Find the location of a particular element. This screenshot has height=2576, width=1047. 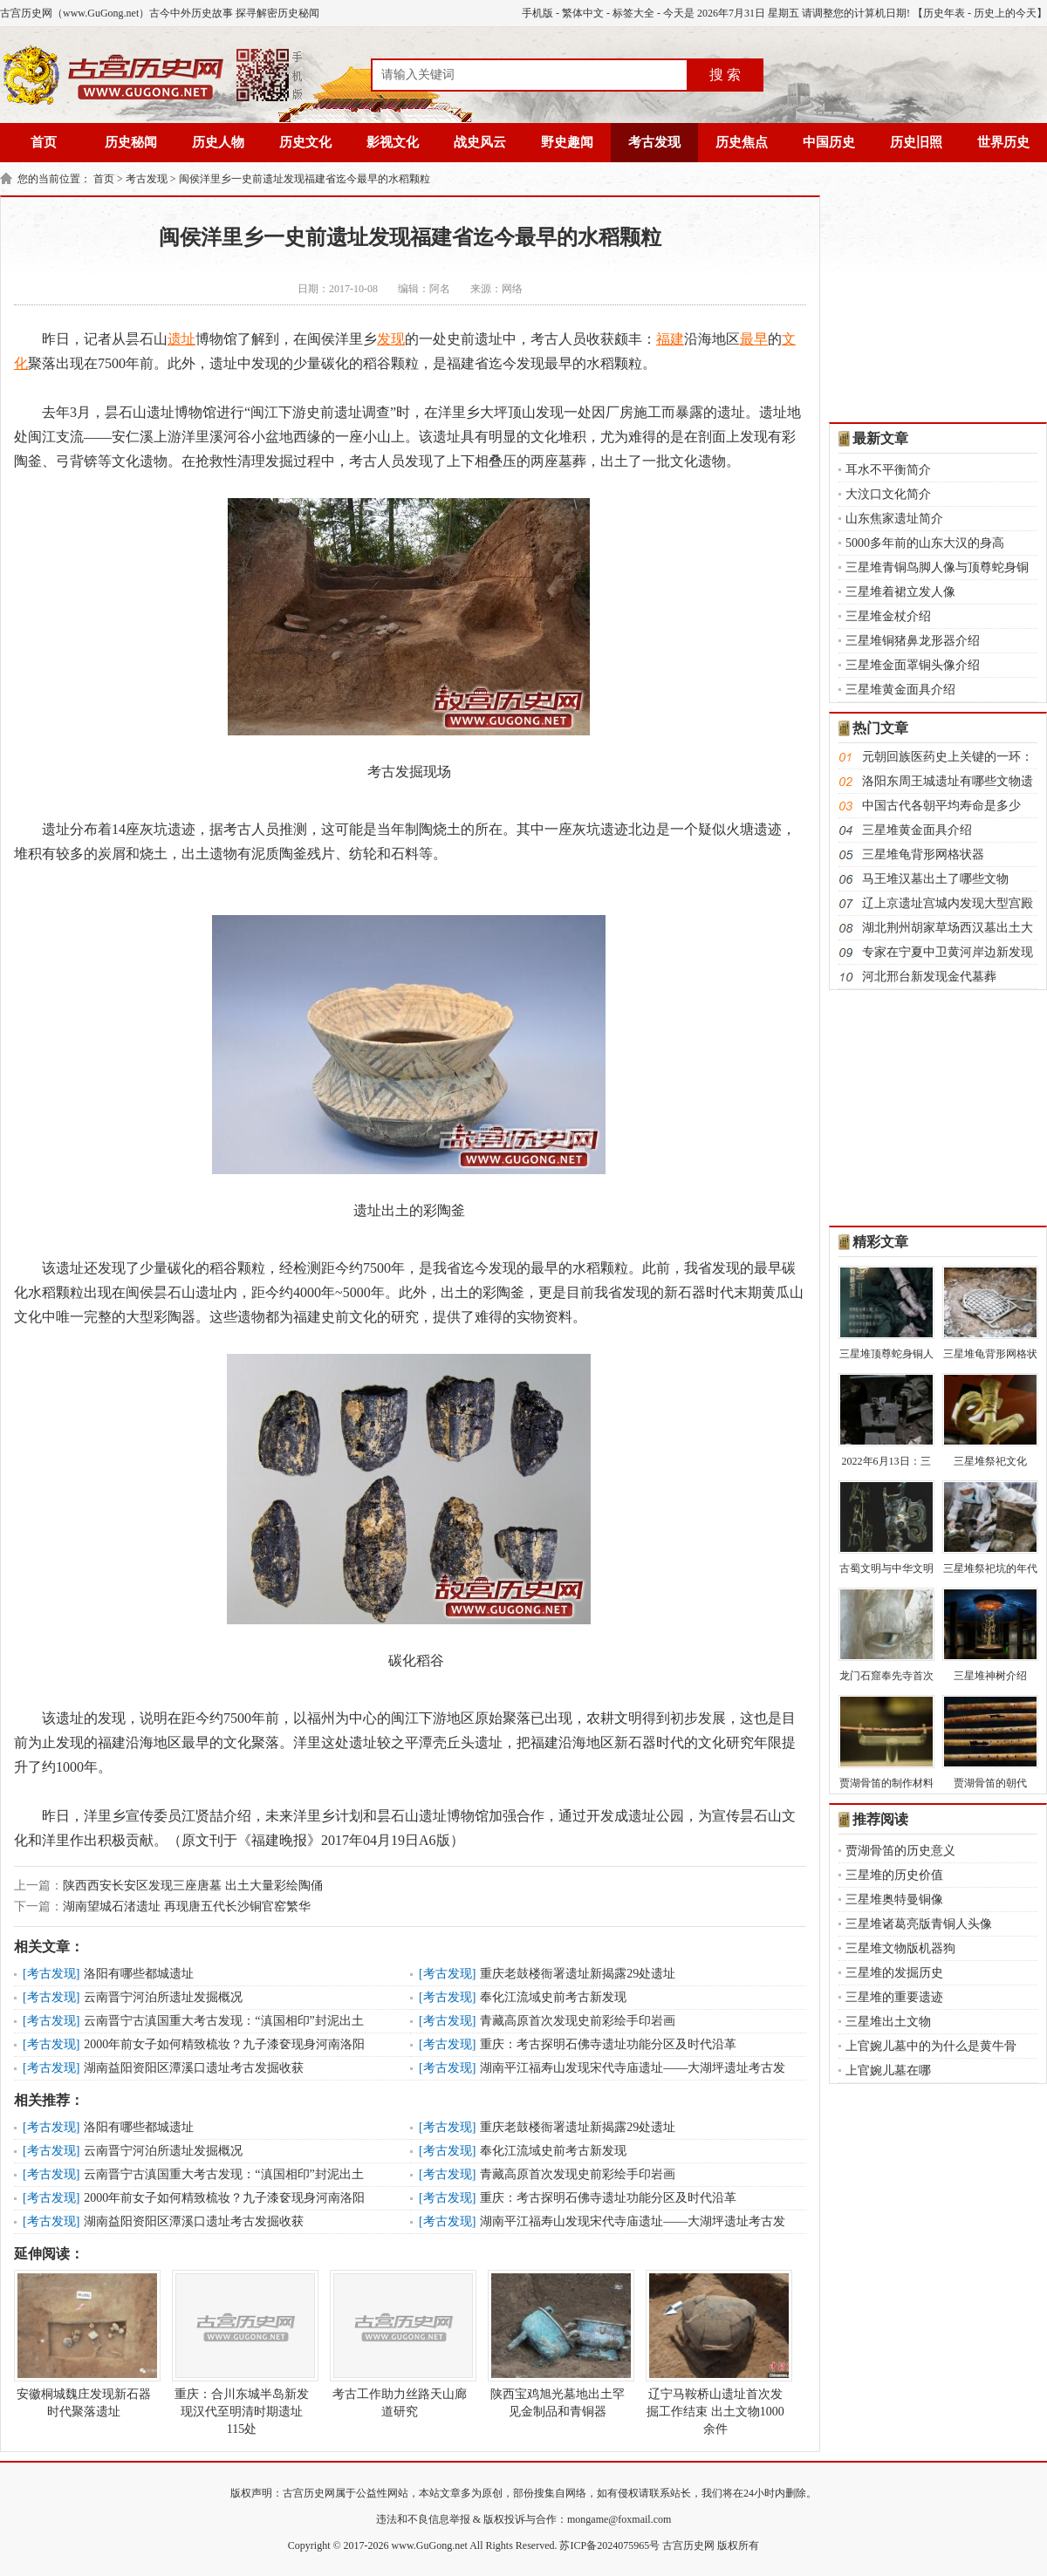

www.GuGong.net is located at coordinates (430, 2545).